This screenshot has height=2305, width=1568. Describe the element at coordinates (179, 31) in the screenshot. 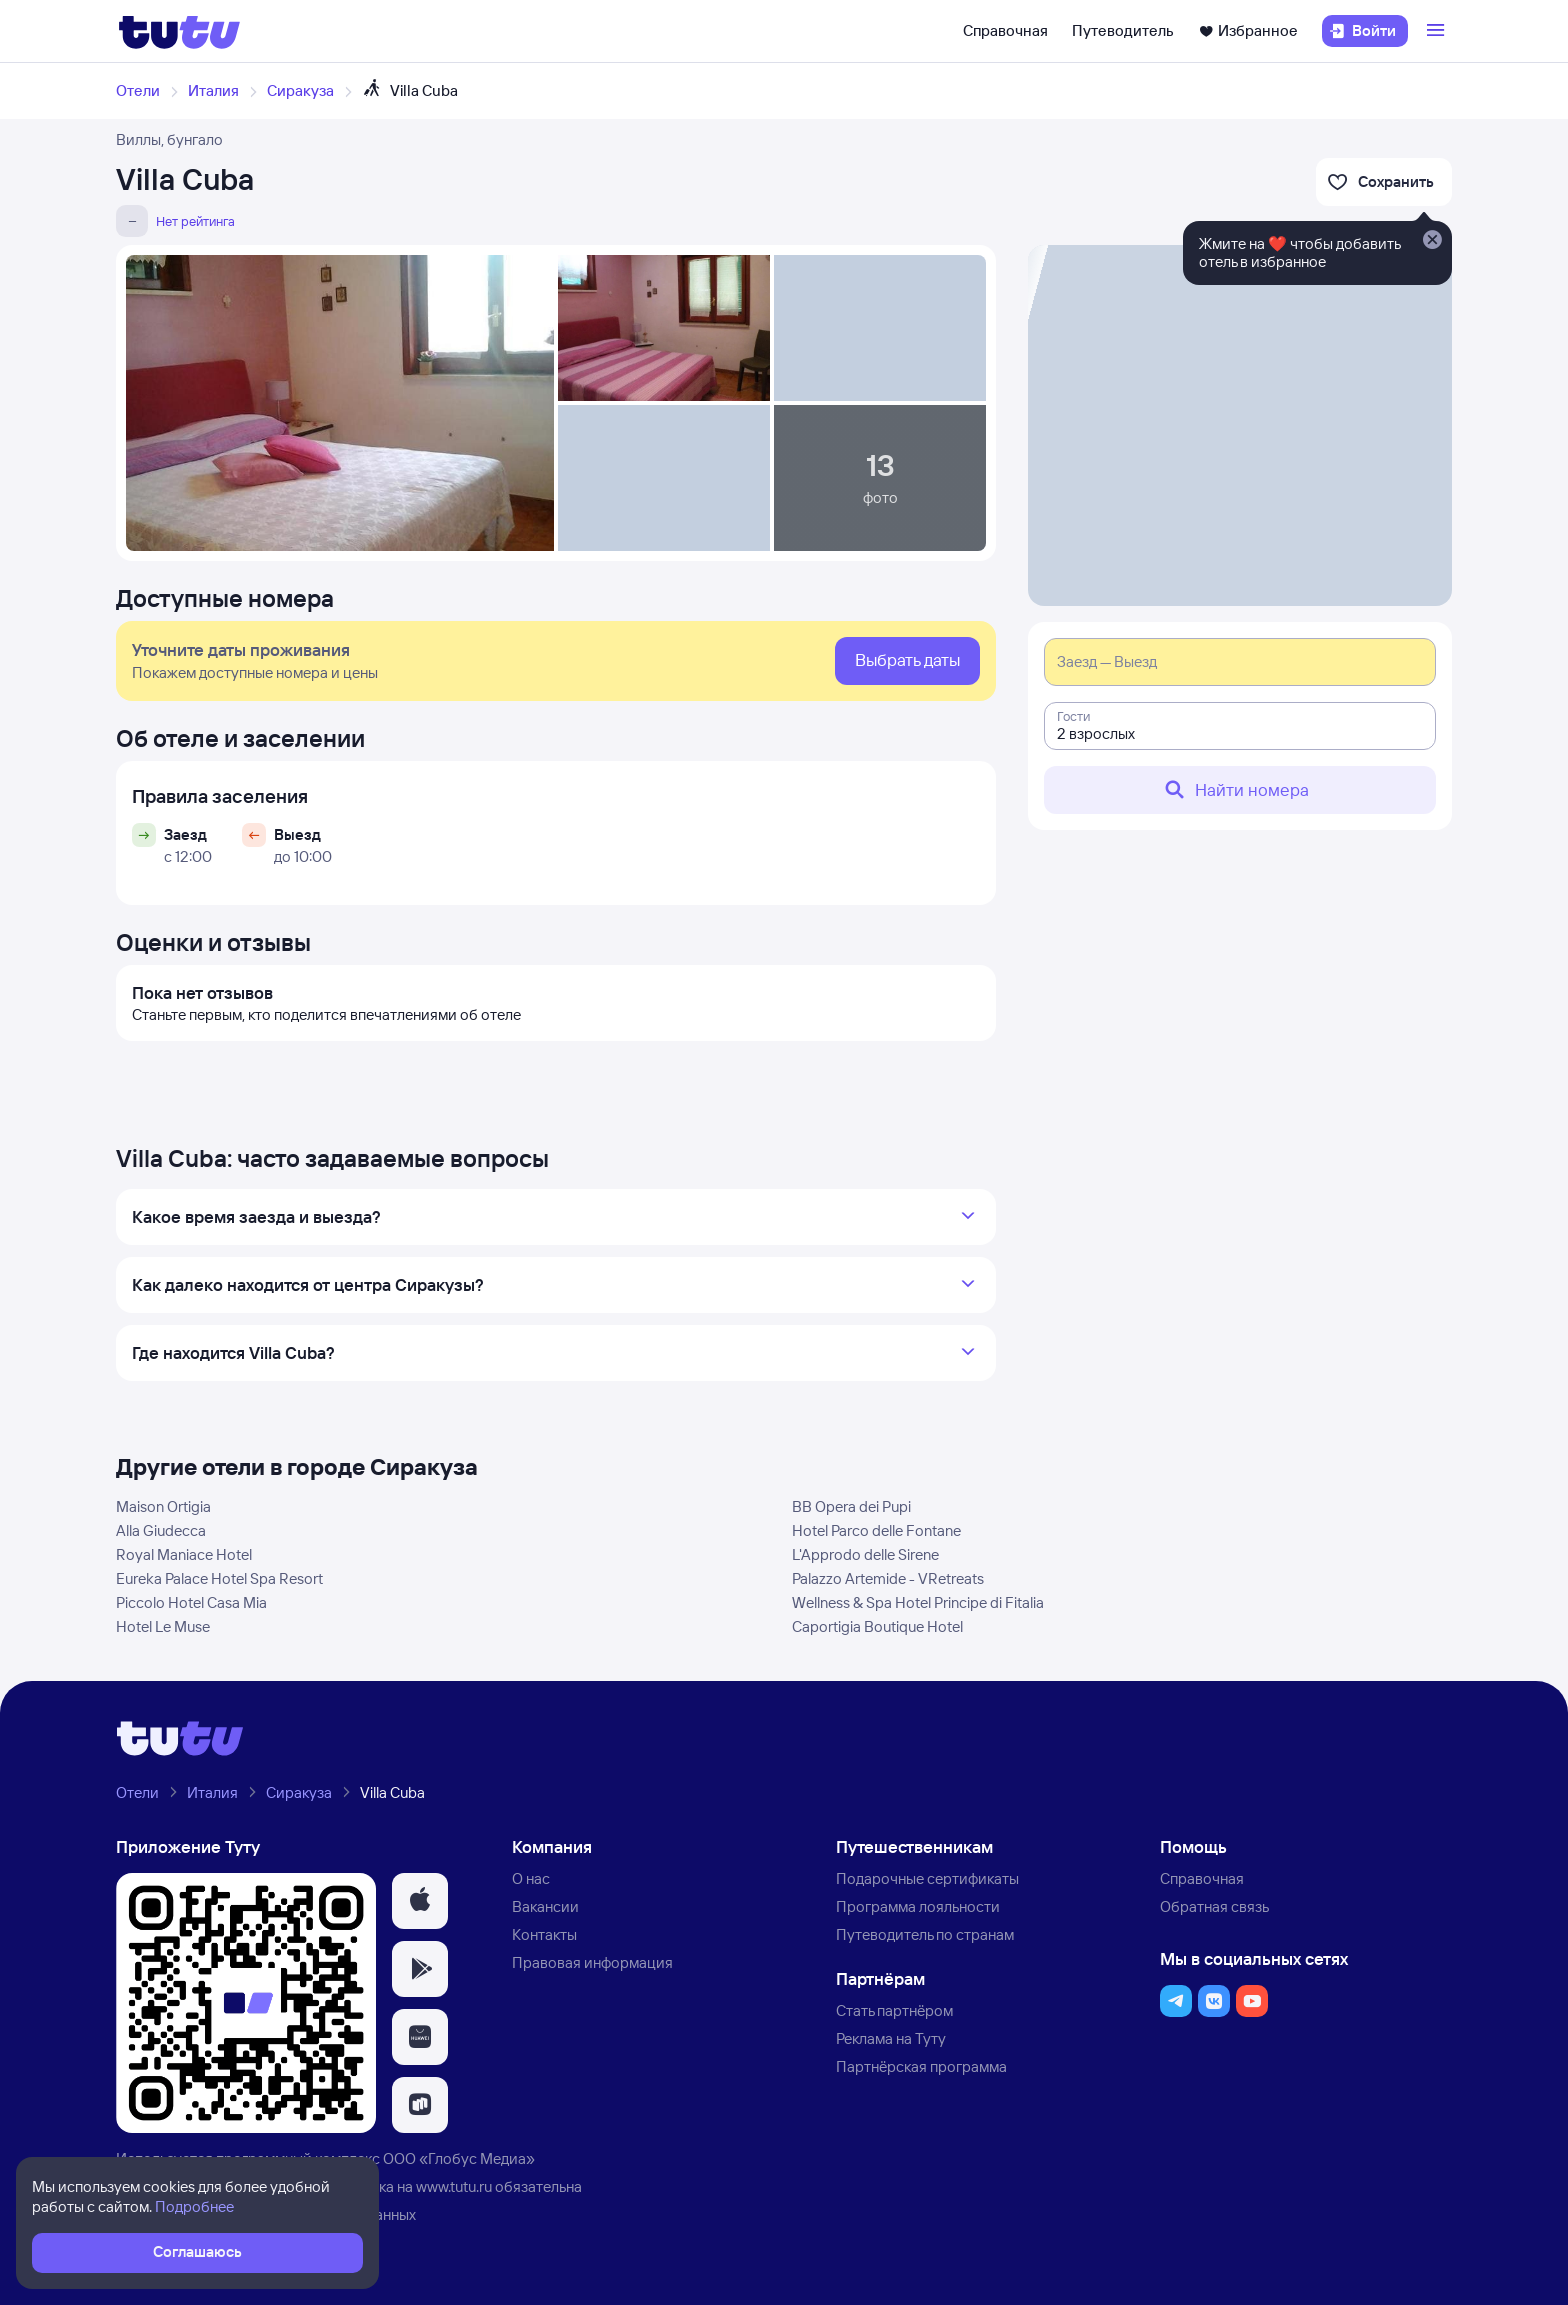

I see `[Логотип]` at that location.